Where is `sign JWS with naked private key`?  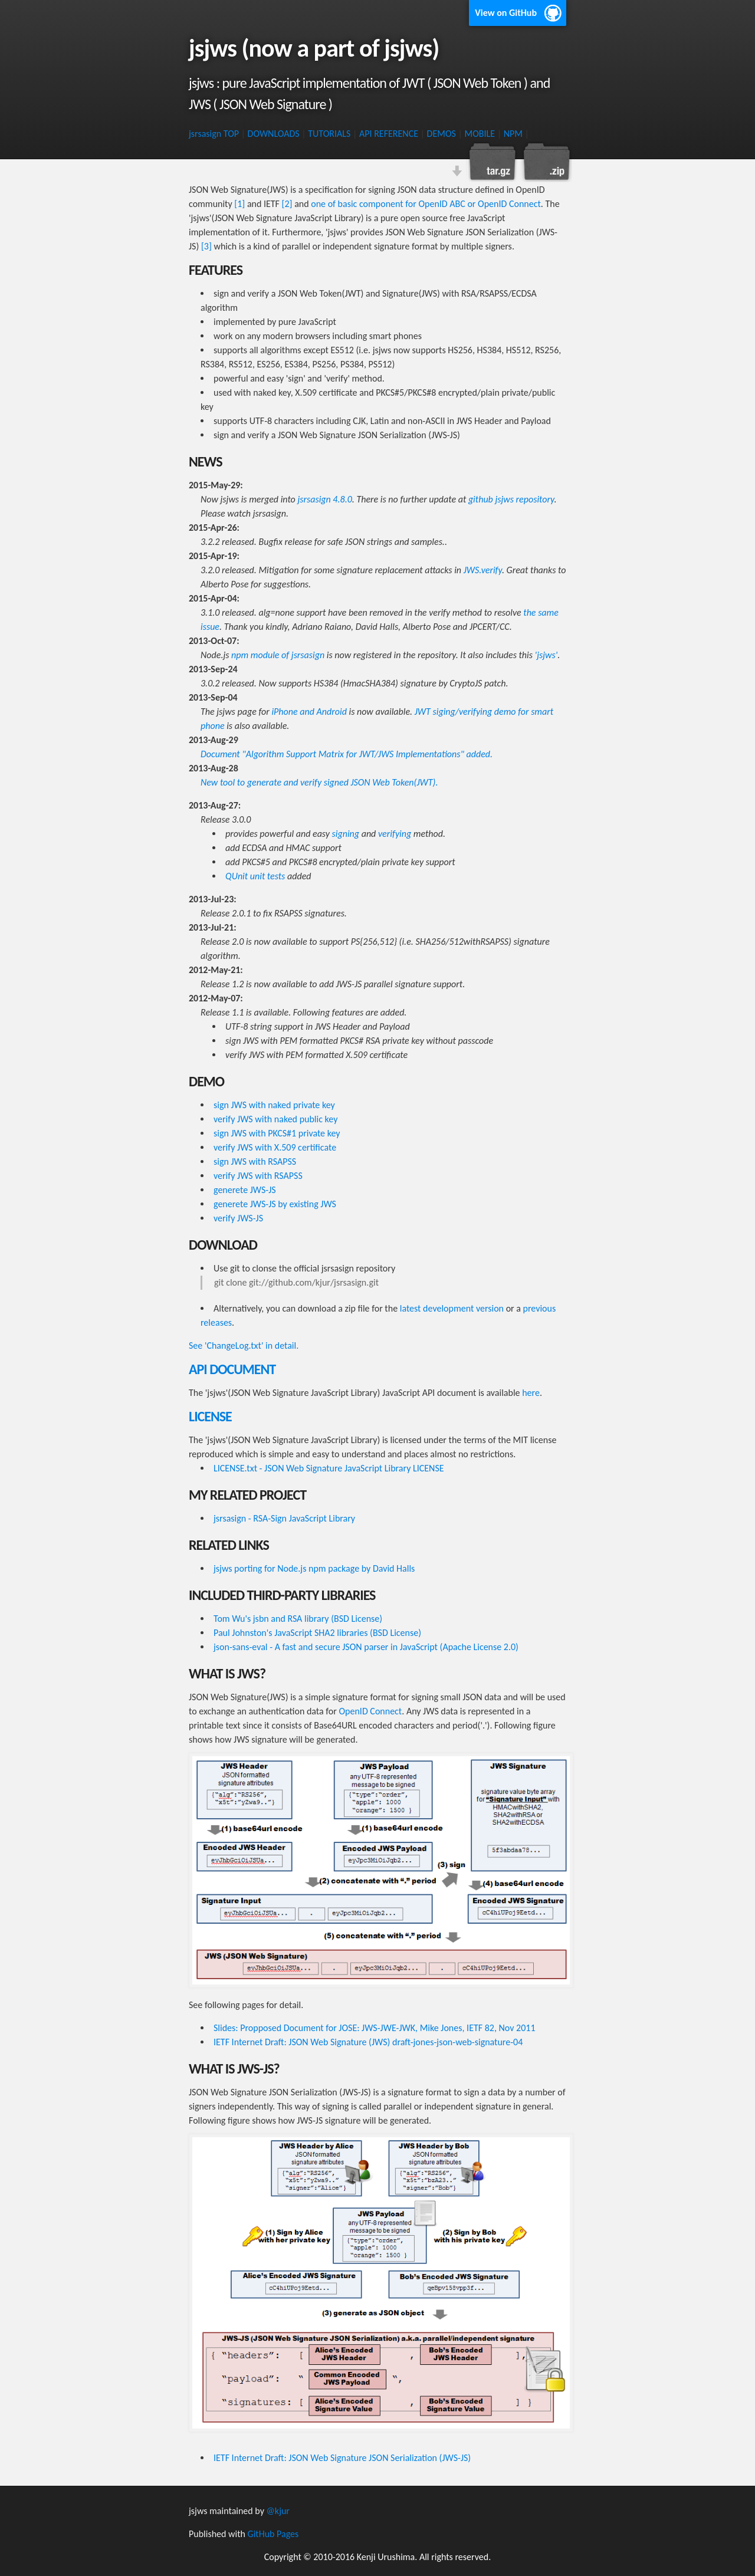
sign JWS with naked private key is located at coordinates (274, 1104).